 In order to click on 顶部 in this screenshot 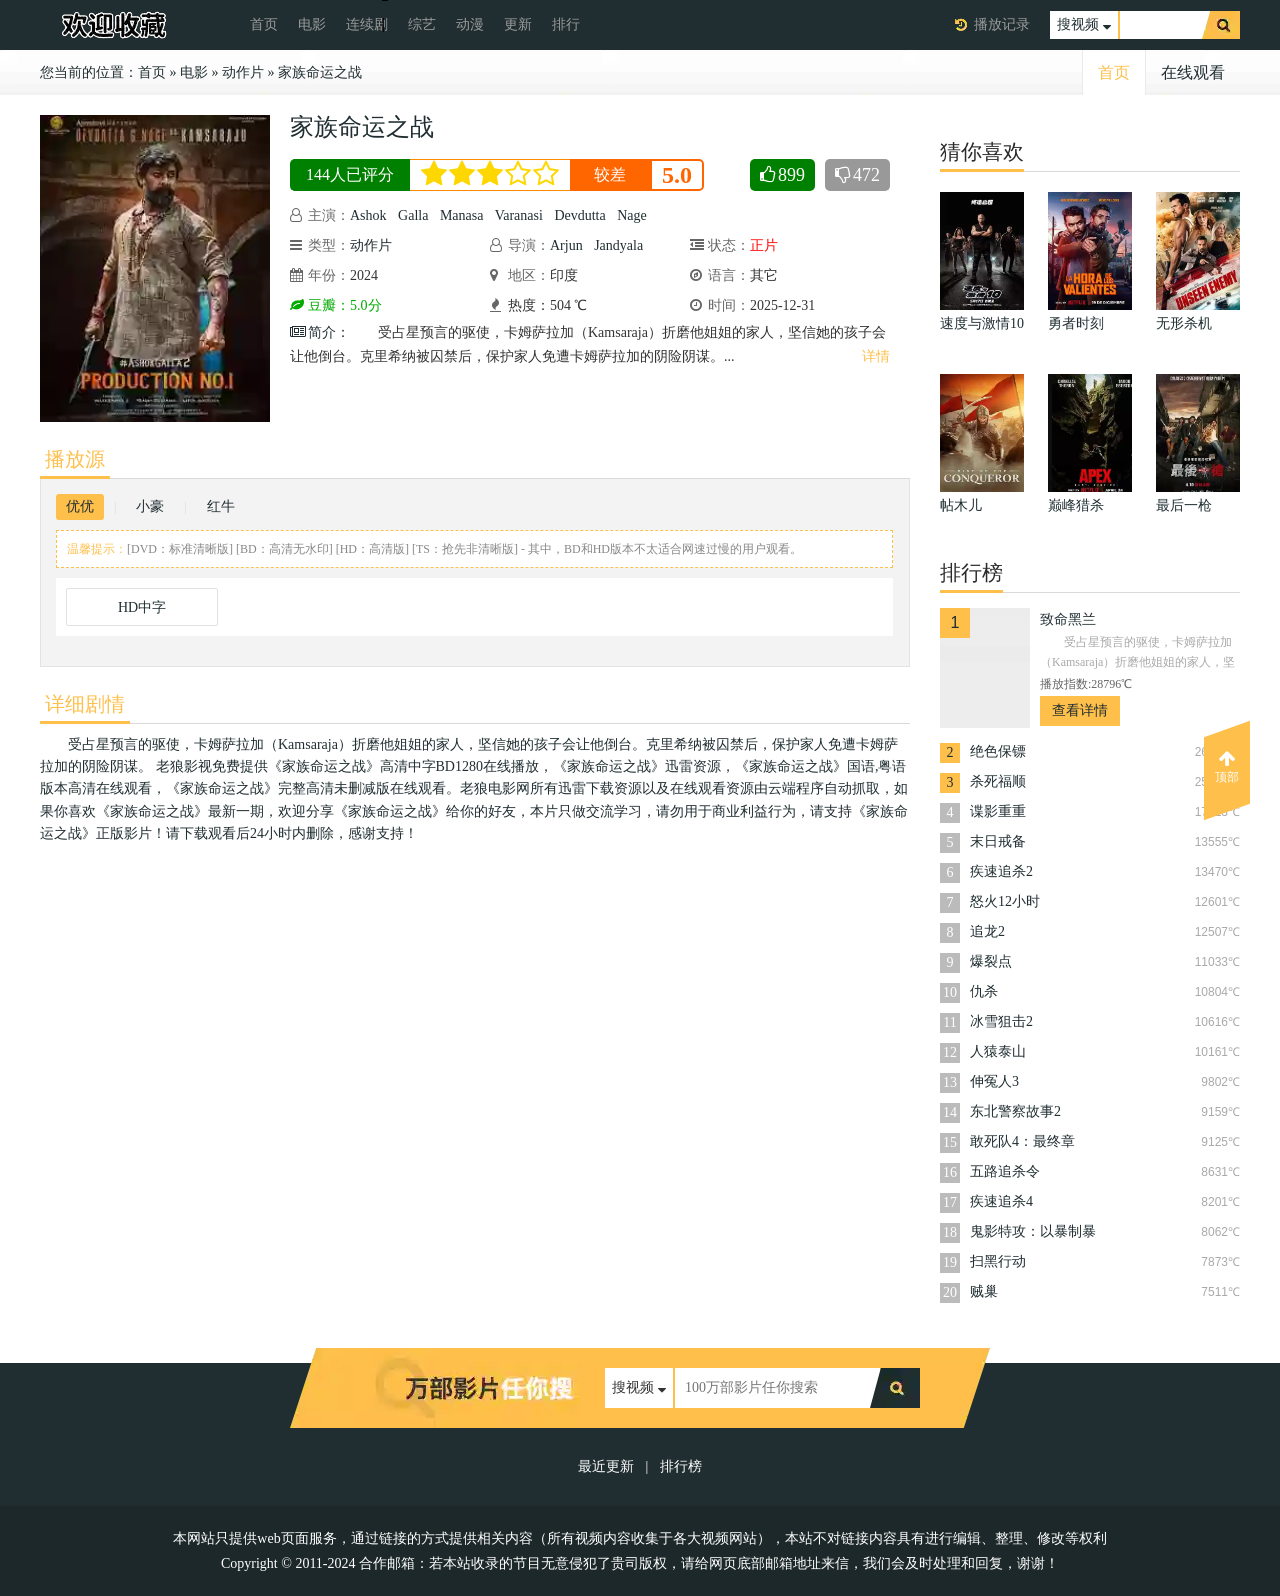, I will do `click(1227, 767)`.